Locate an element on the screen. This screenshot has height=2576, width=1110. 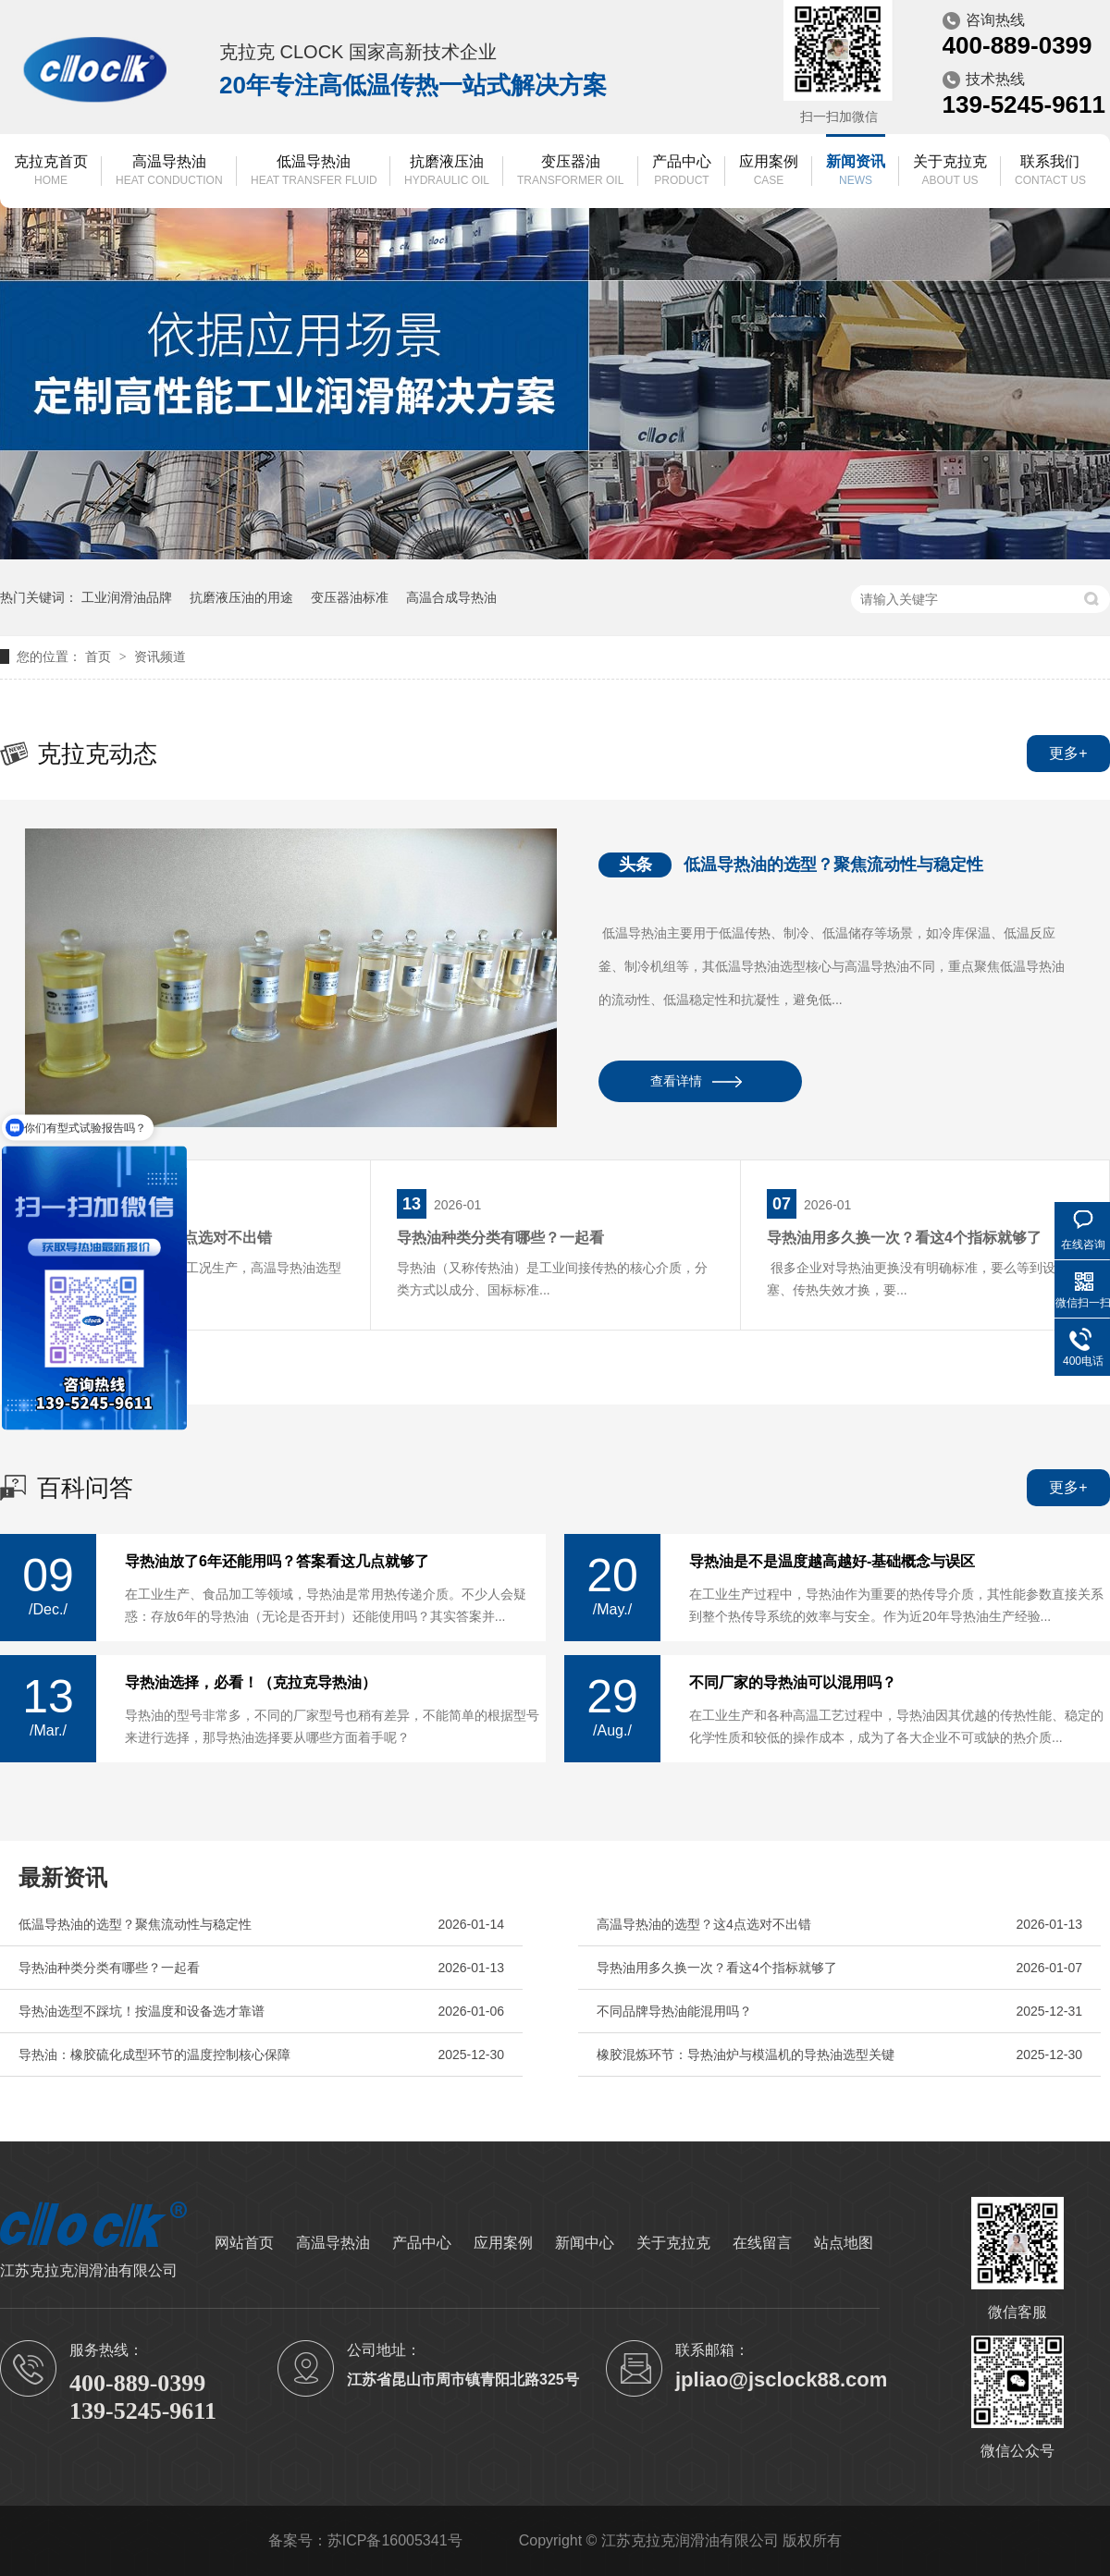
不同品牌导热油能混用吗？ is located at coordinates (674, 2011).